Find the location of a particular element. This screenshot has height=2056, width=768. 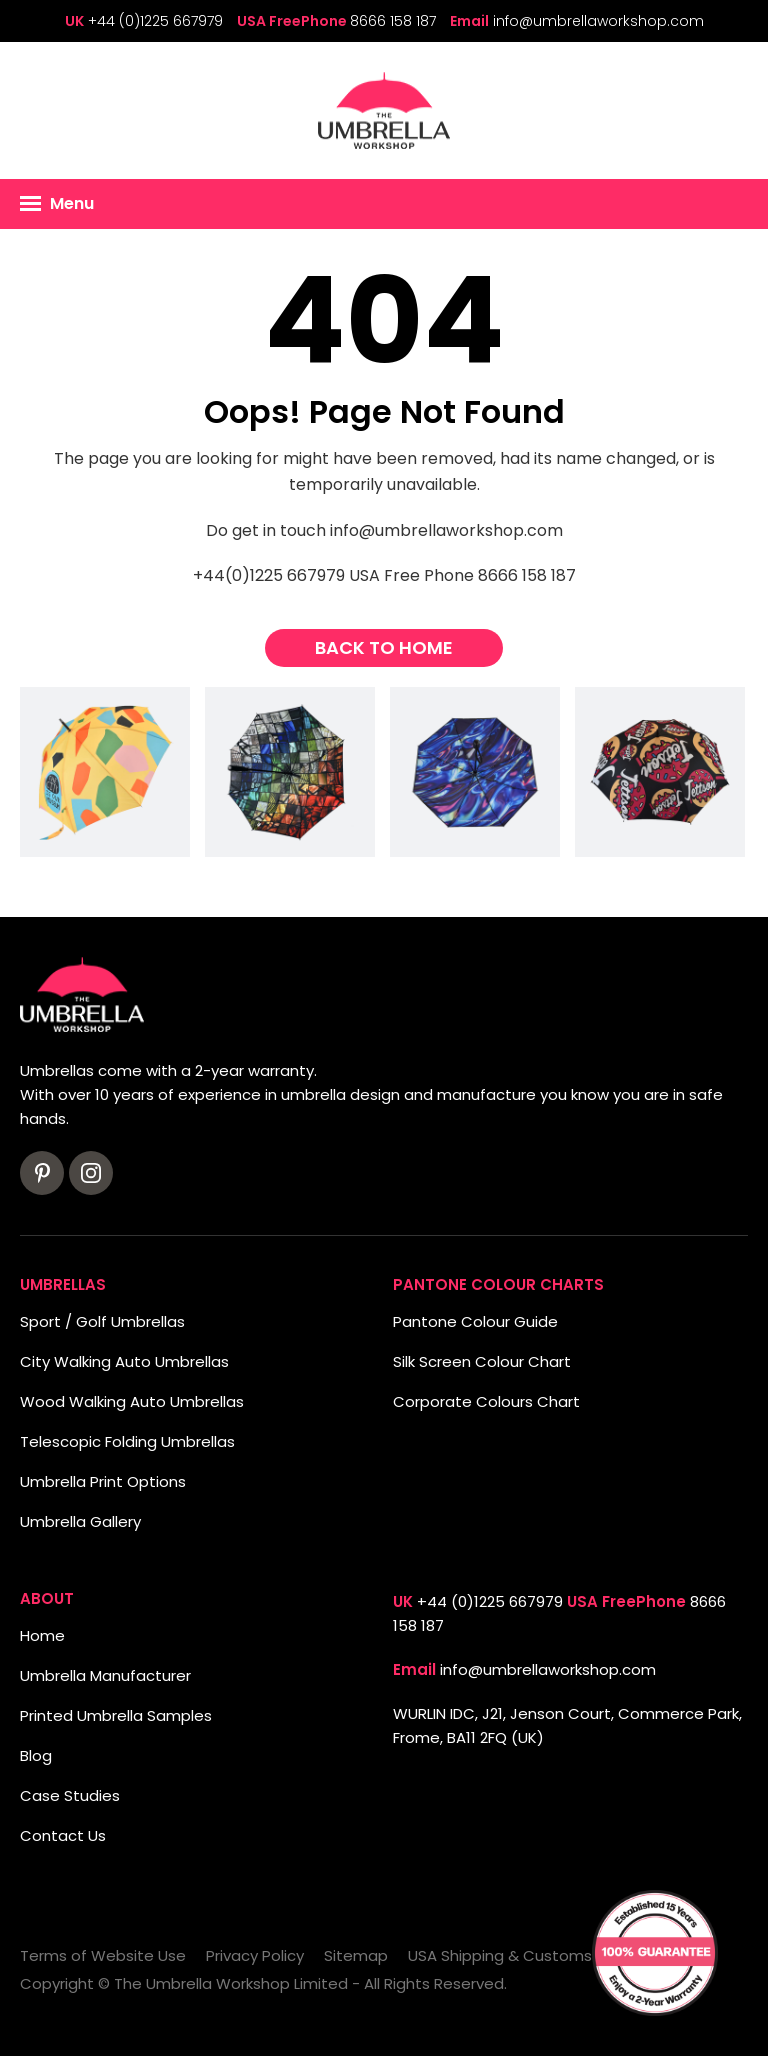

Silk Screen Colour Chart is located at coordinates (482, 1361).